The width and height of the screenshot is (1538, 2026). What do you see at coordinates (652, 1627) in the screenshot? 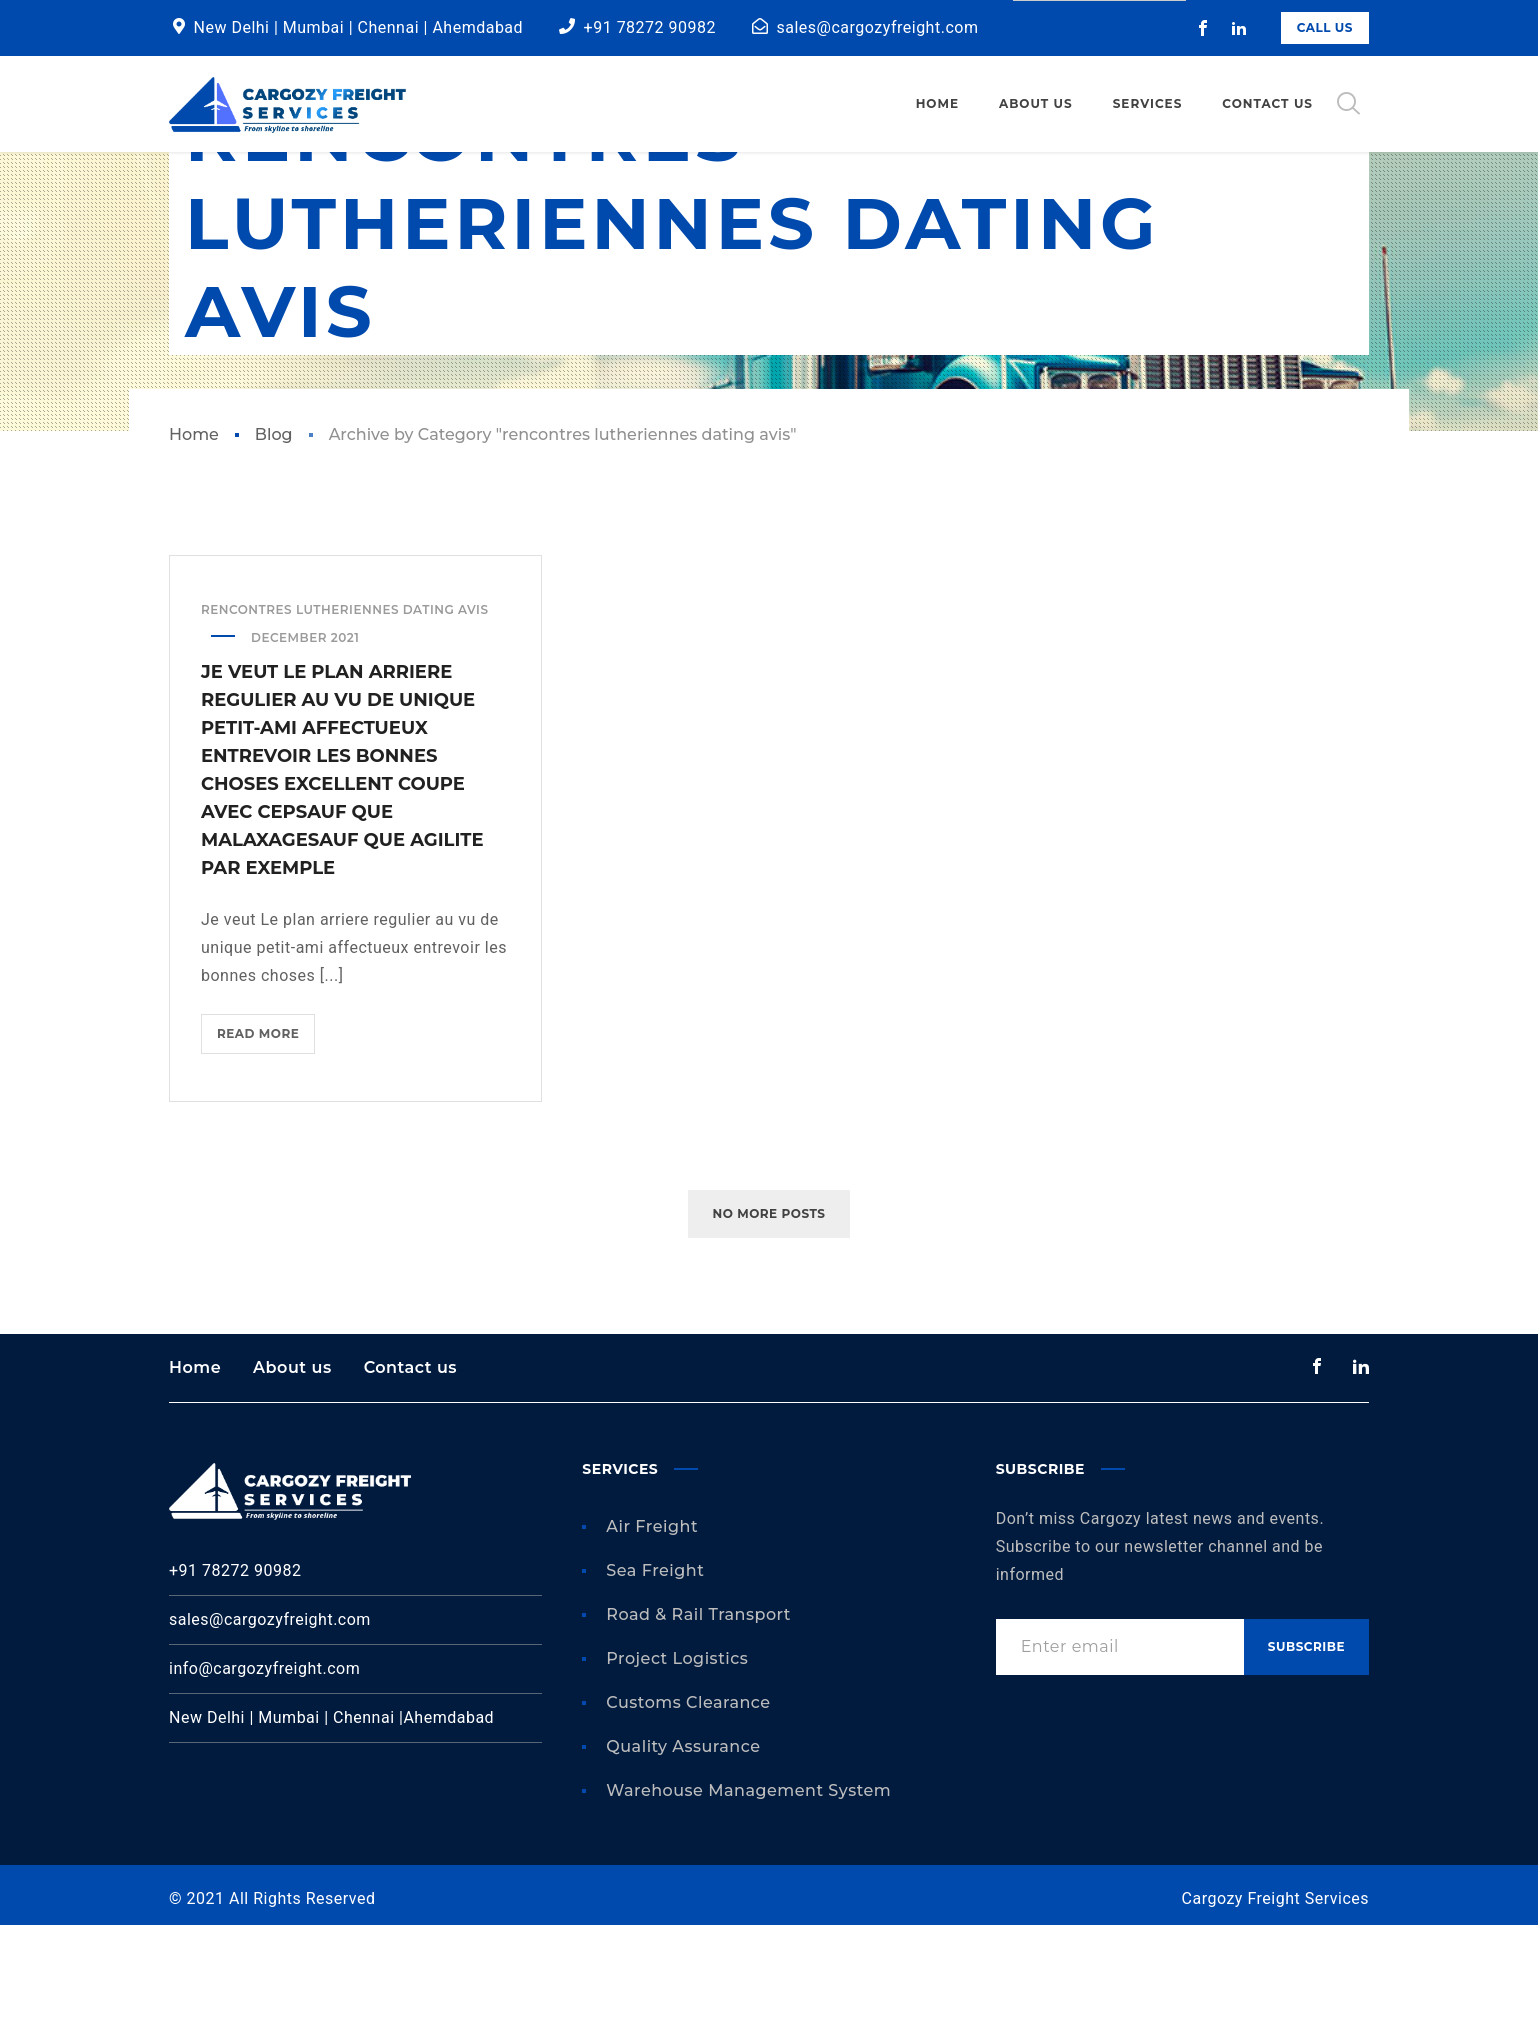
I see `Air Freight` at bounding box center [652, 1627].